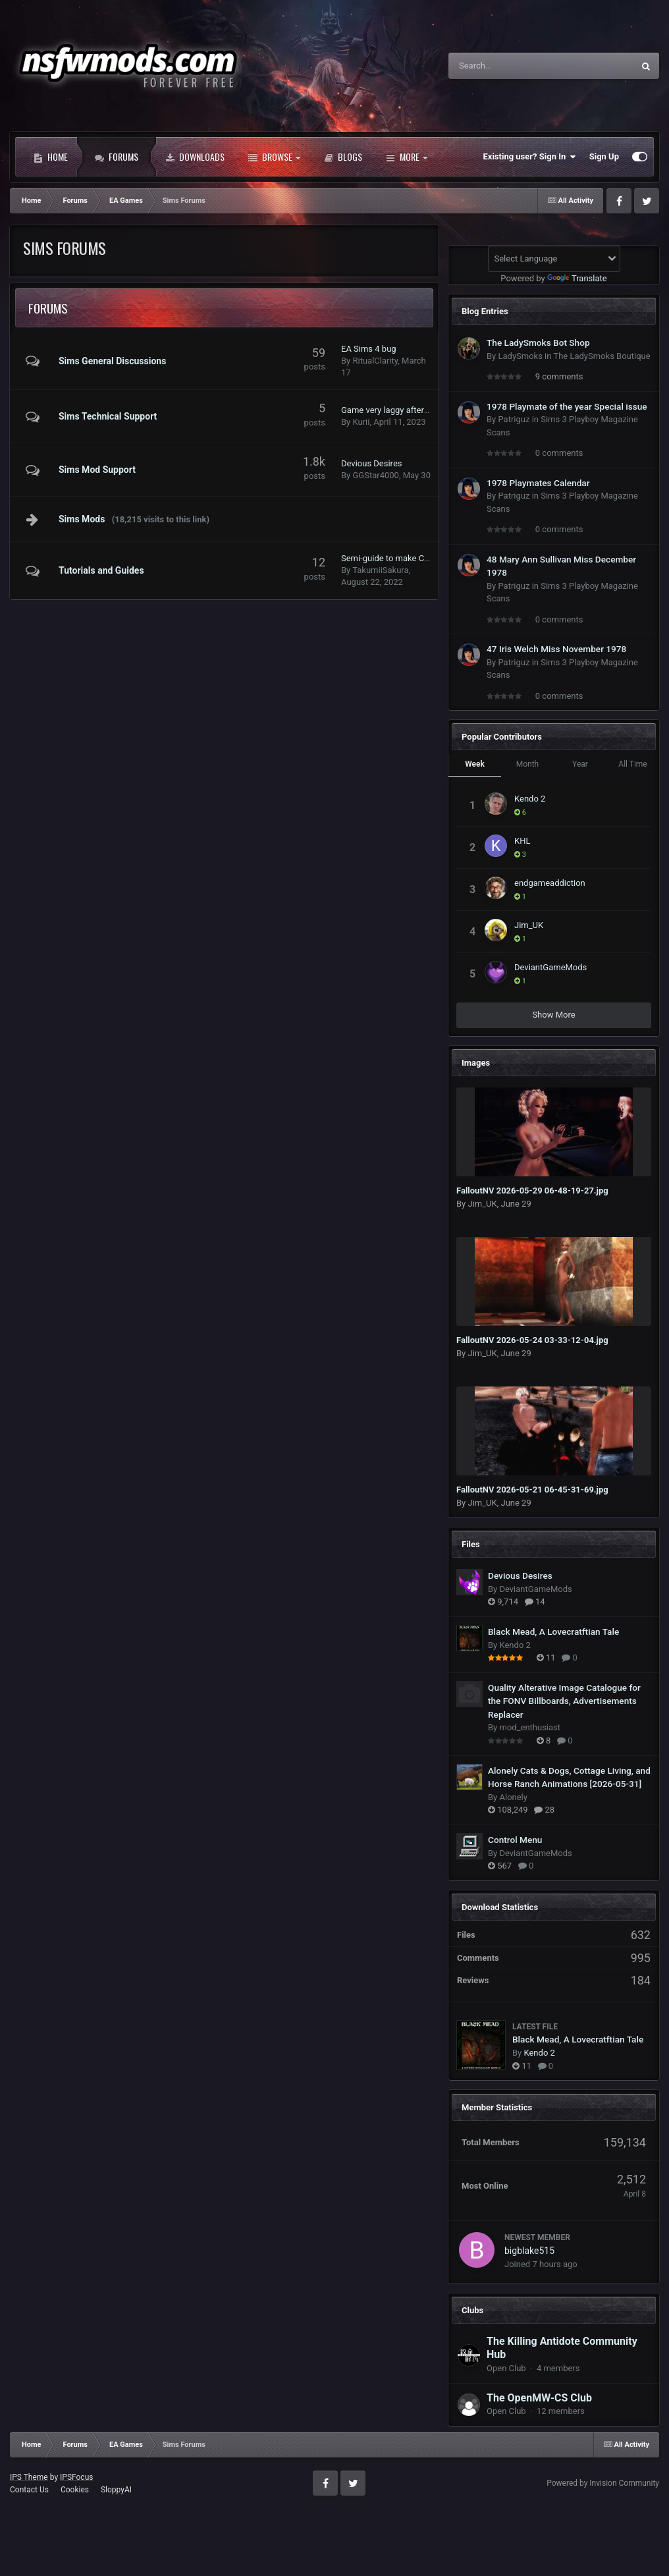 This screenshot has height=2576, width=669. Describe the element at coordinates (406, 157) in the screenshot. I see `More` at that location.